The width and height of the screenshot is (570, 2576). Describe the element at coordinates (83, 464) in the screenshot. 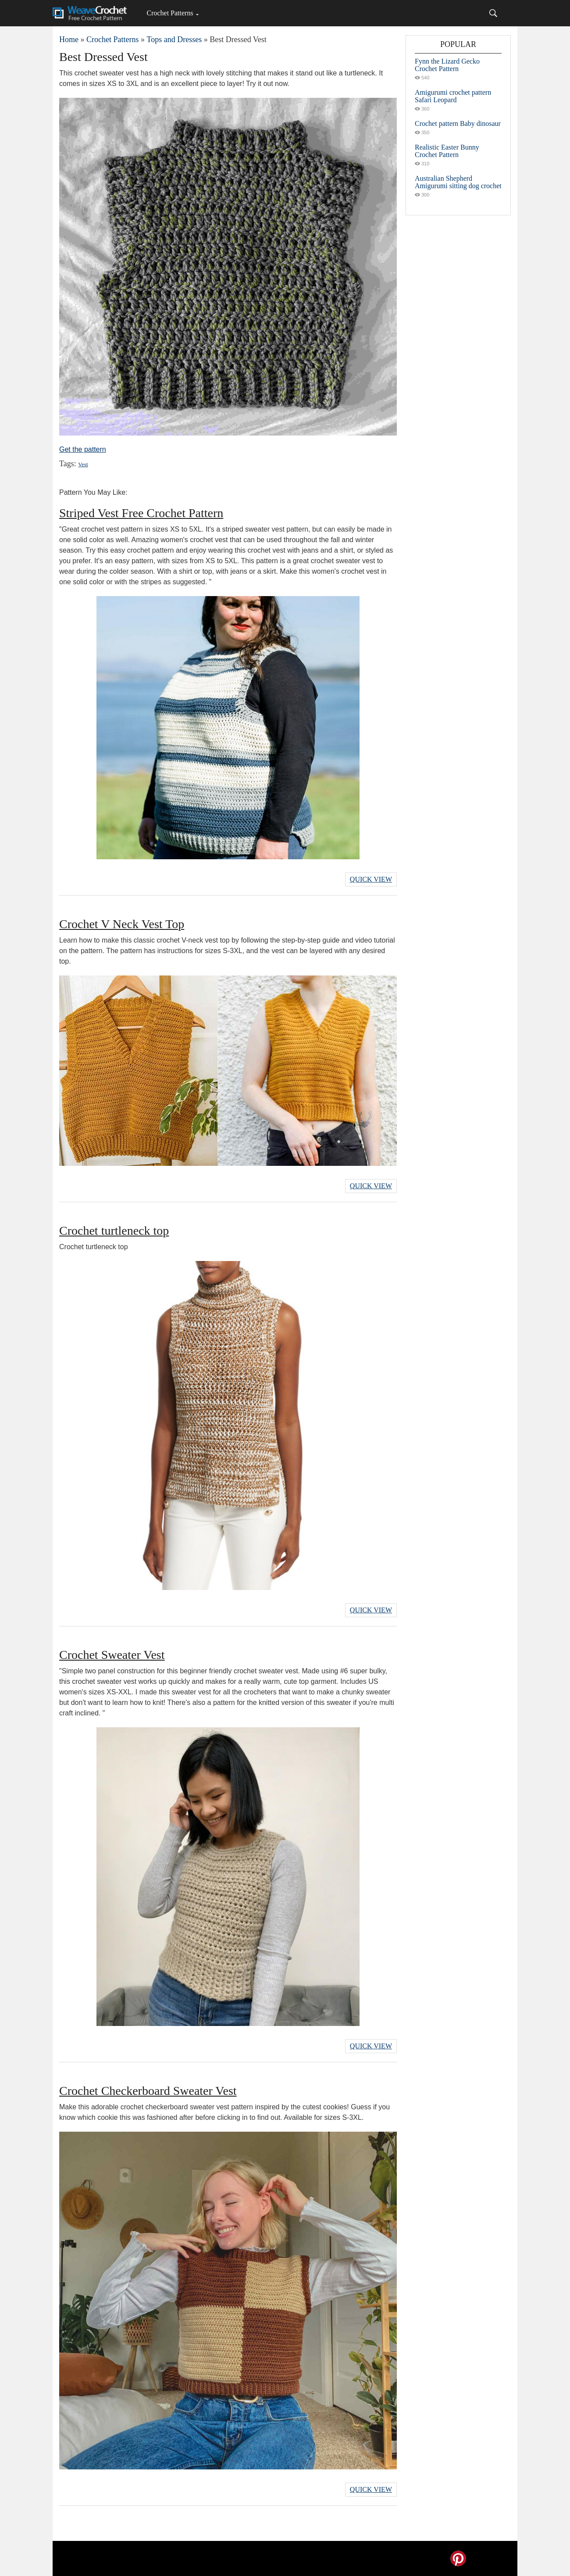

I see `Vest` at that location.